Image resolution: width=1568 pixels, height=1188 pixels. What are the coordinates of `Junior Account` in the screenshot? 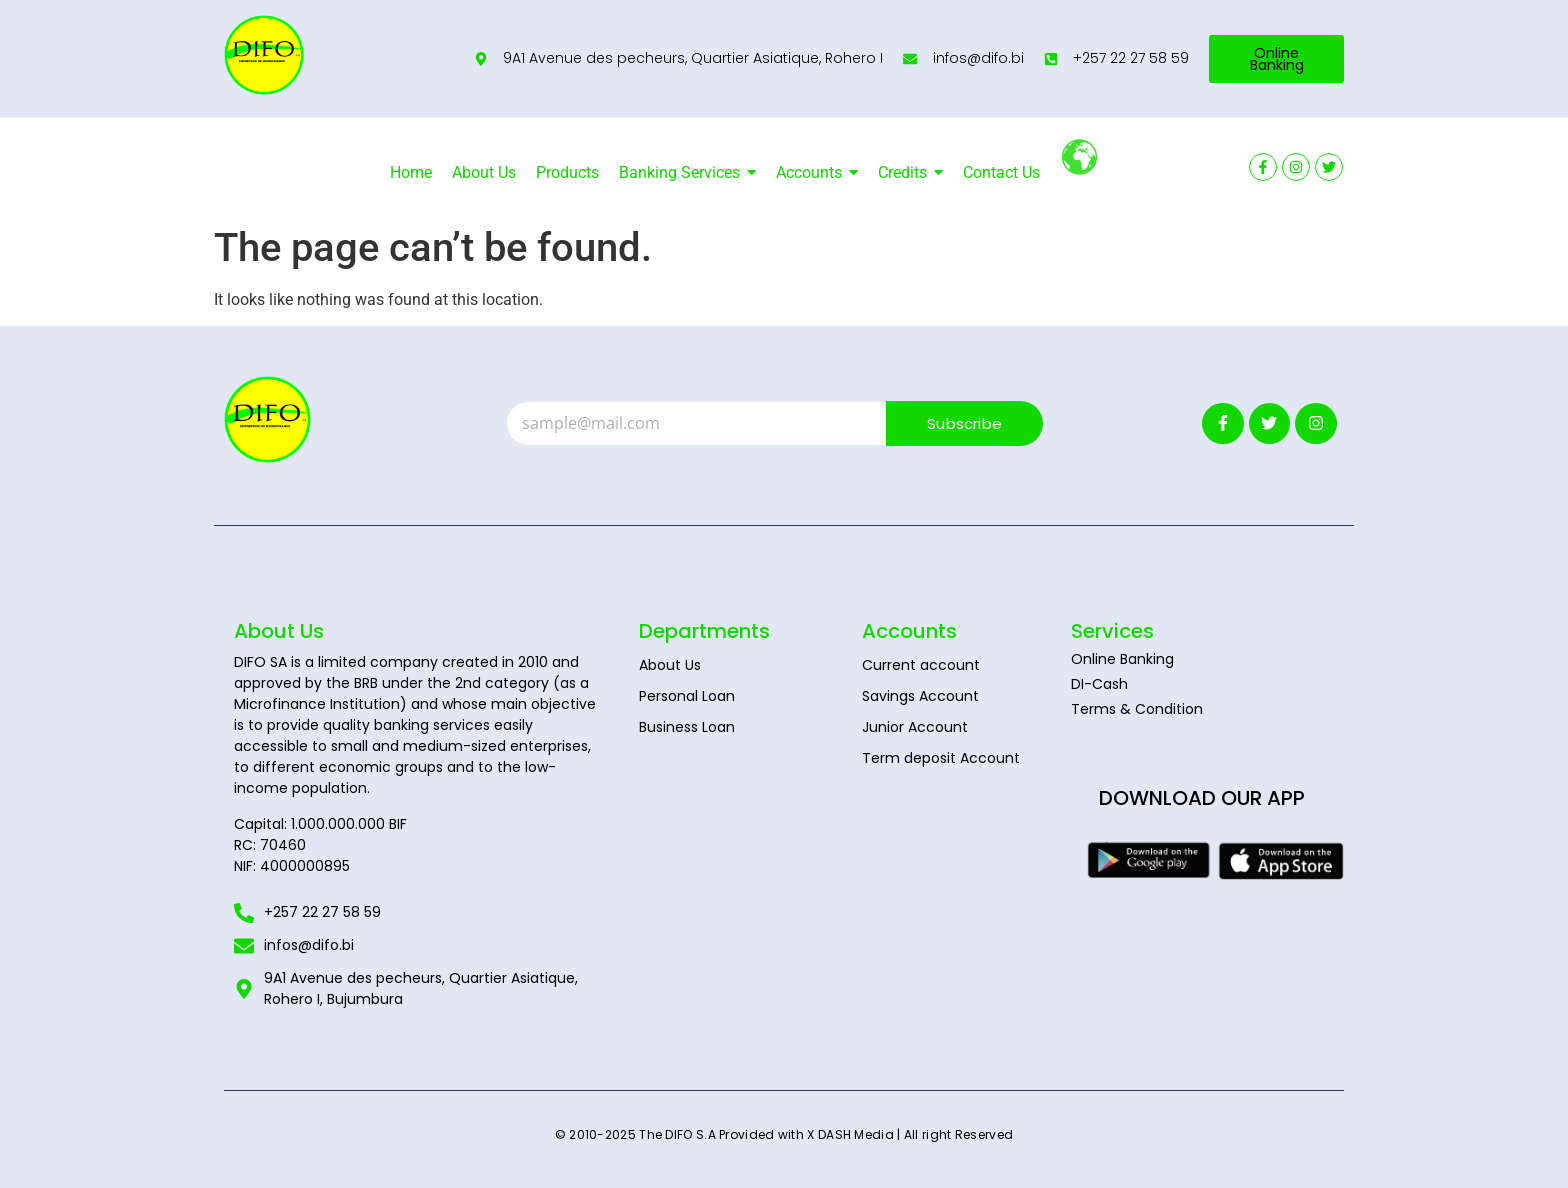 It's located at (915, 727).